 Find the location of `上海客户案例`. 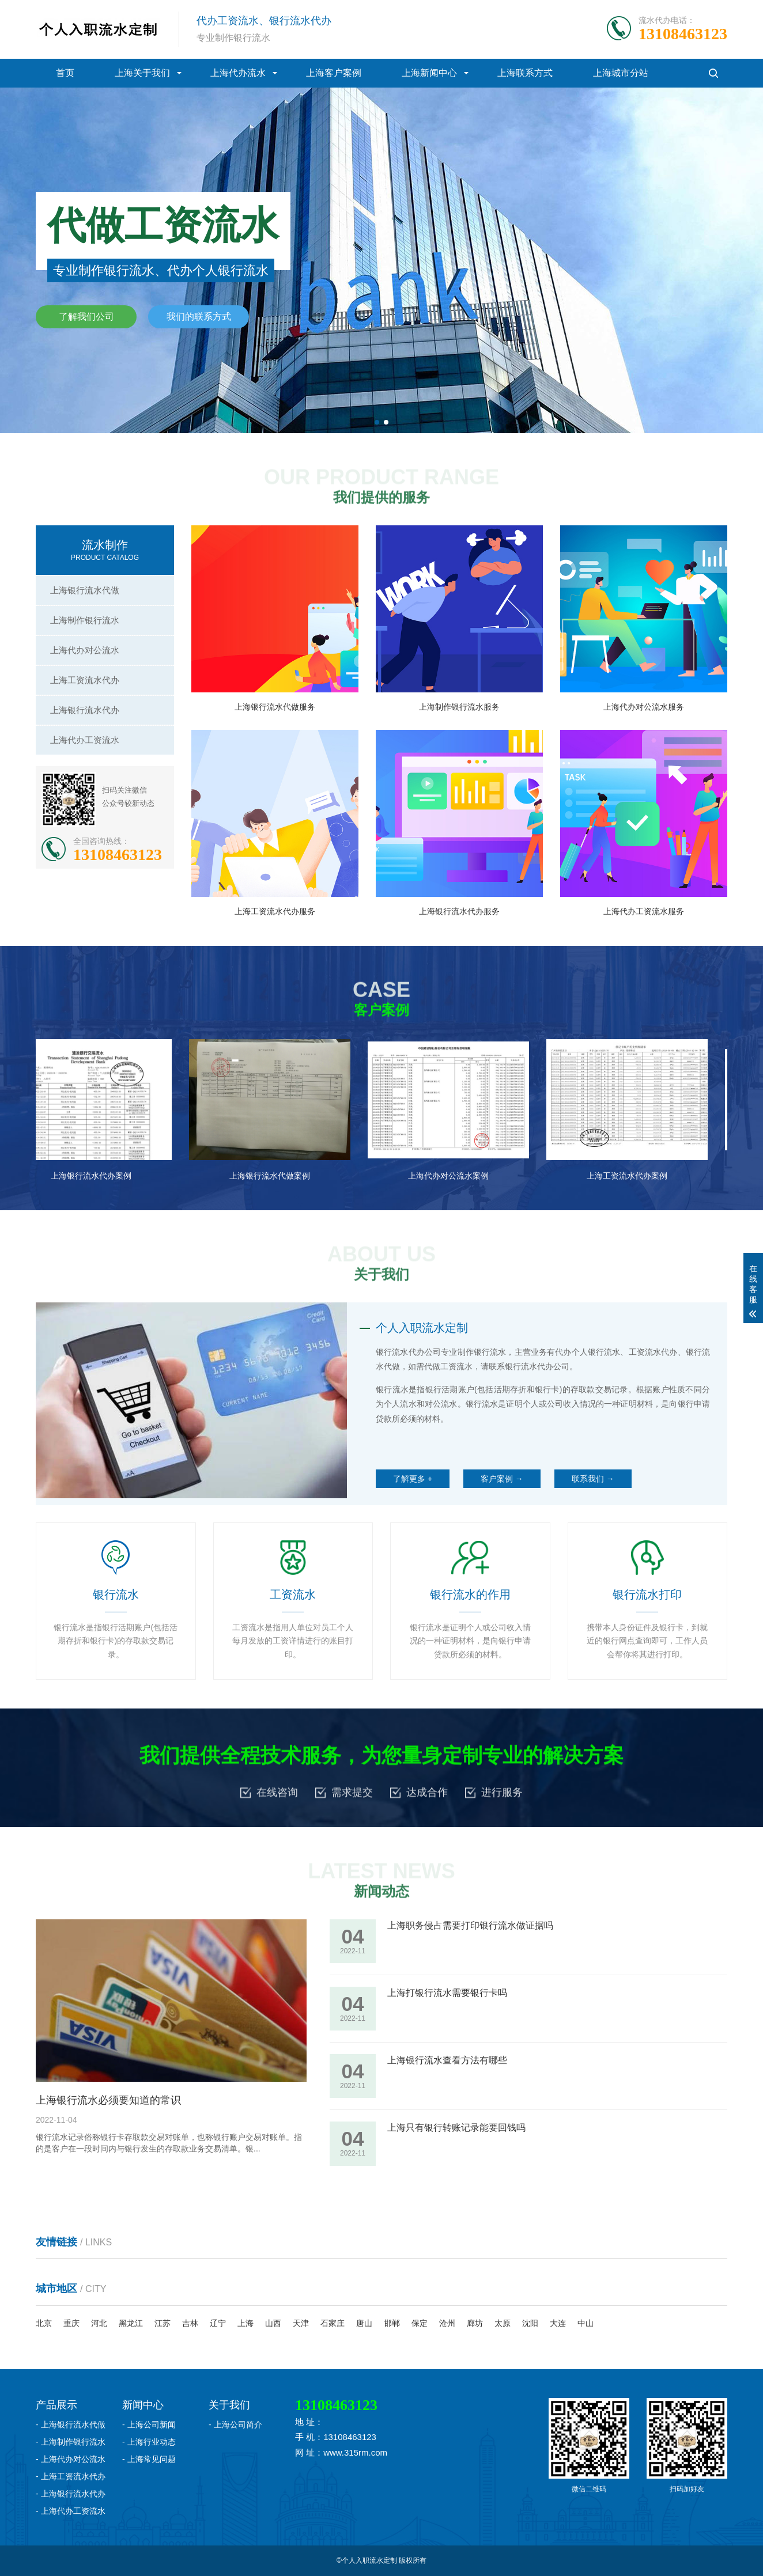

上海客户案例 is located at coordinates (333, 73).